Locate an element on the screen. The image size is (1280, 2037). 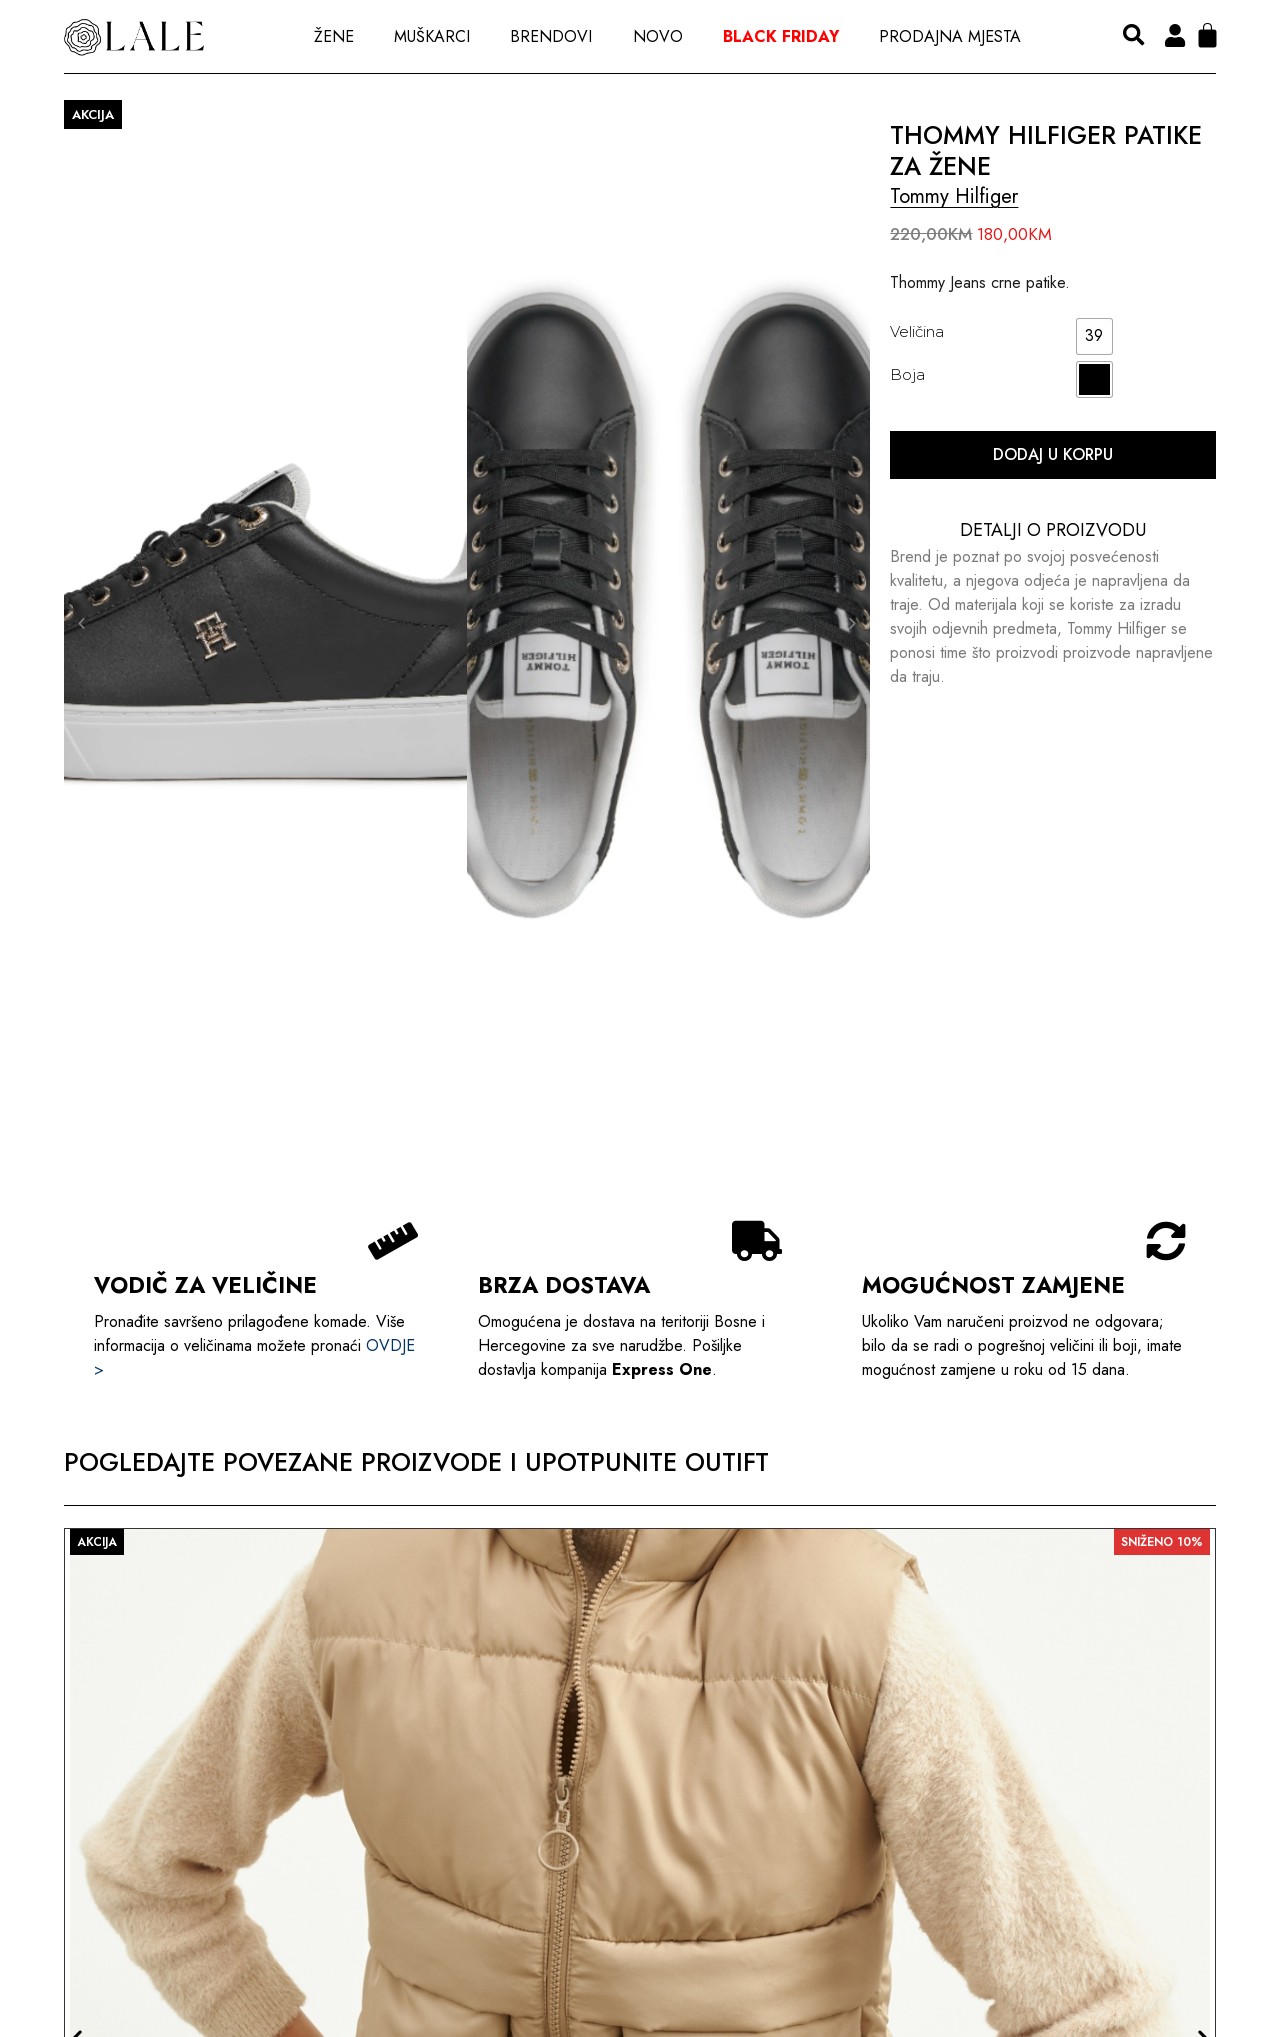
[radio] is located at coordinates (1094, 336).